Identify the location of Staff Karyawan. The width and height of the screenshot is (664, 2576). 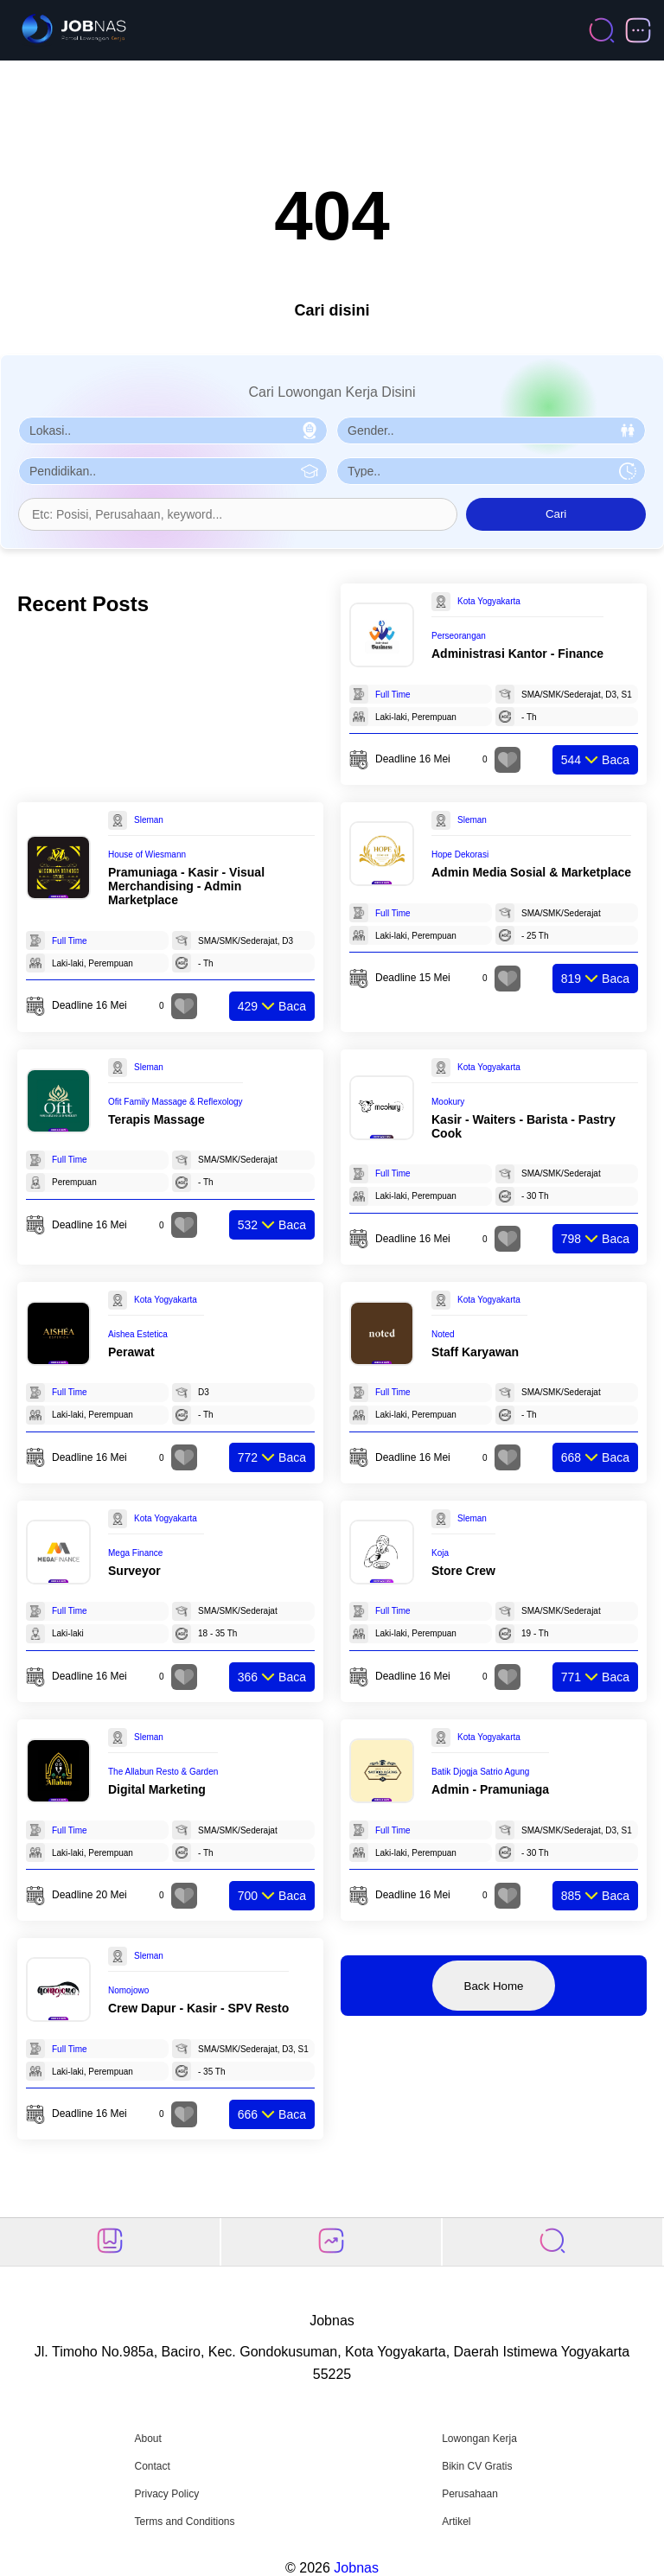
(475, 1352).